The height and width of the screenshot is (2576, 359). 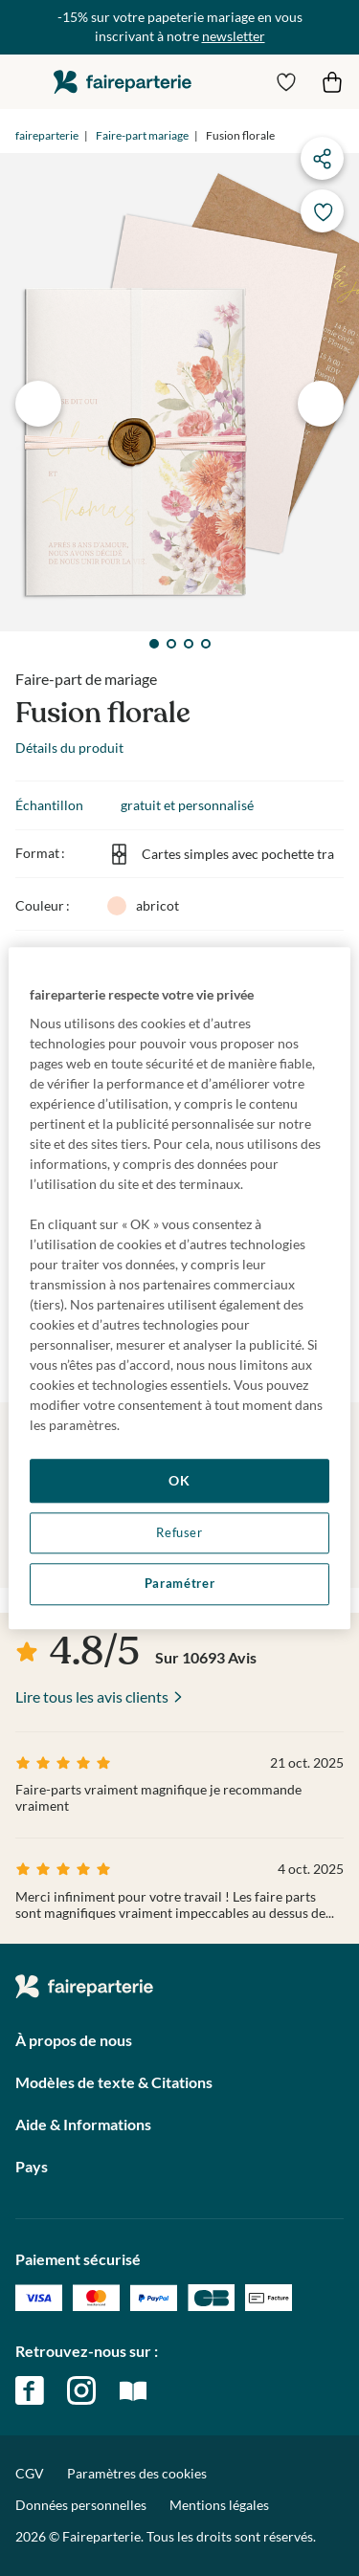 I want to click on instagram, so click(x=81, y=2390).